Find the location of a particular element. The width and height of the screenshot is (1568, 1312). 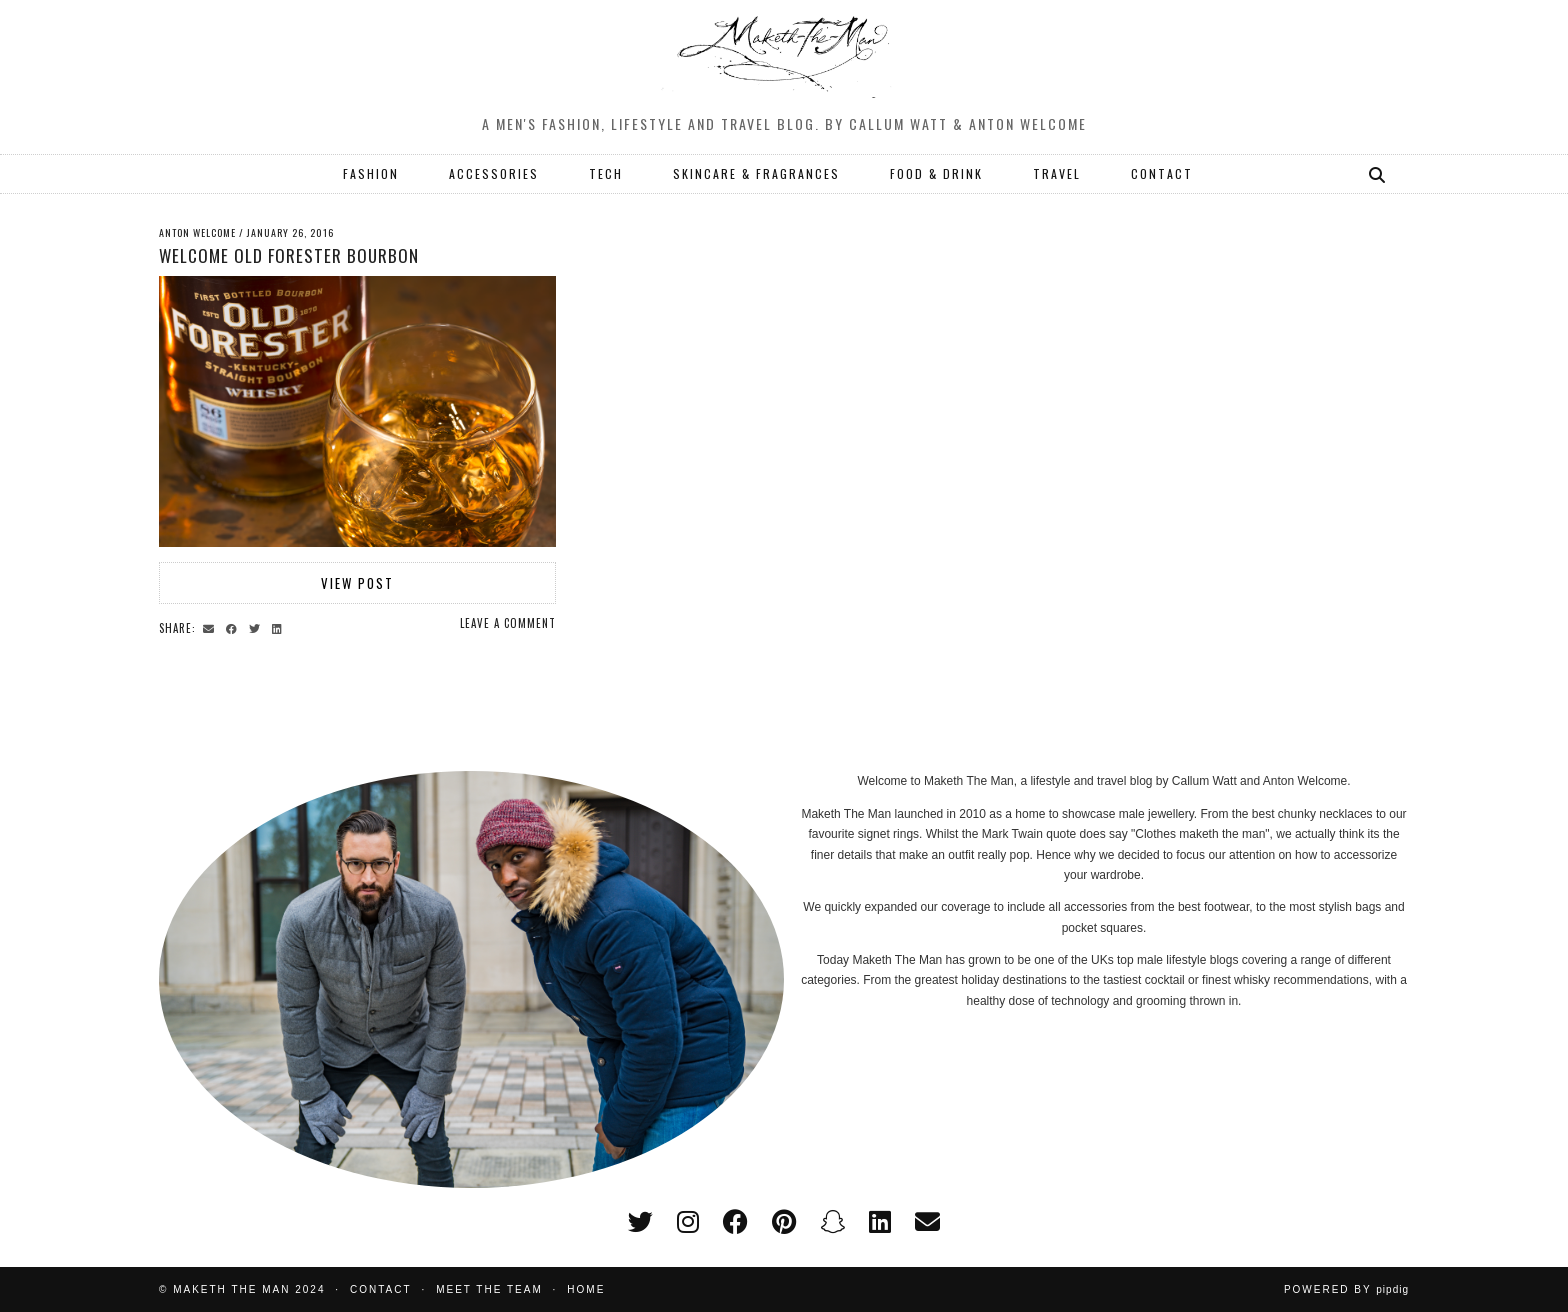

Meet the Team is located at coordinates (489, 1289).